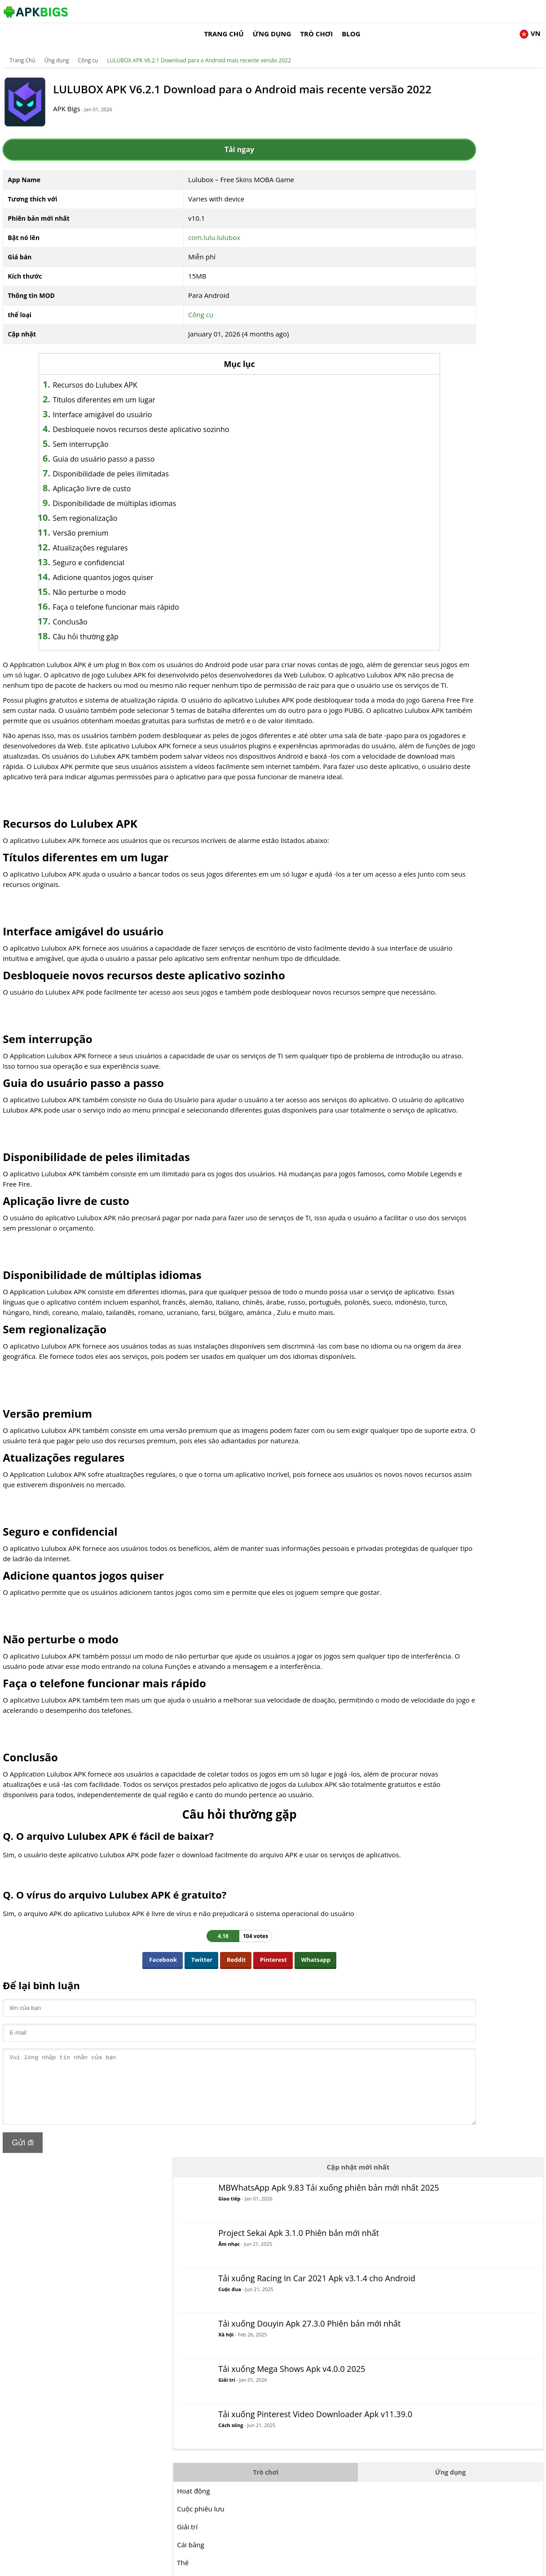 The image size is (546, 2576). I want to click on About Us, so click(383, 2565).